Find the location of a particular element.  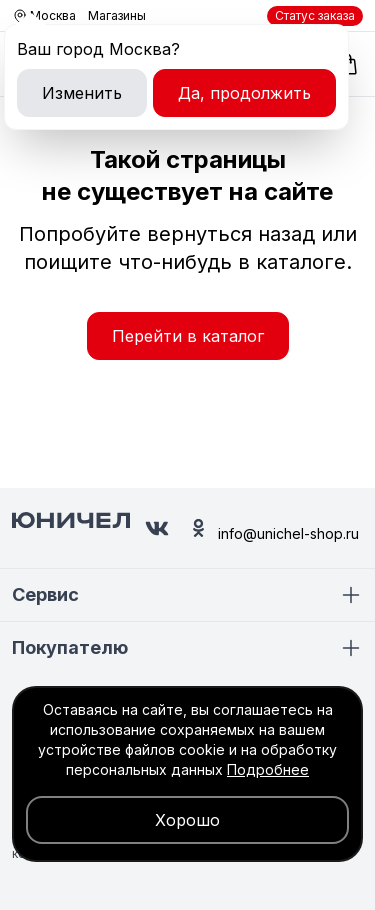

[Юничел в ВК] is located at coordinates (157, 528).